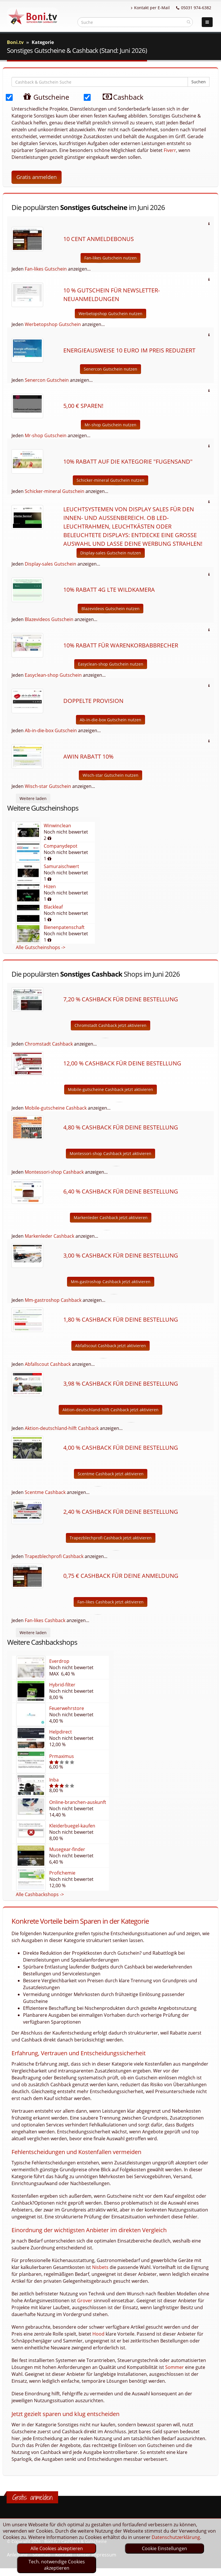 The image size is (221, 2576). Describe the element at coordinates (164, 2548) in the screenshot. I see `Cookie Einstellungen [optin]` at that location.